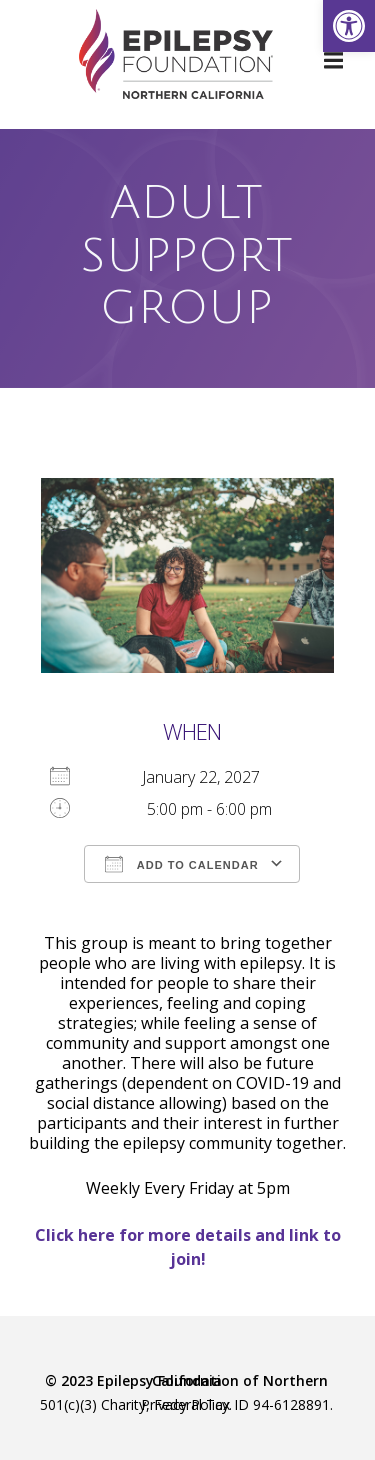 This screenshot has height=1460, width=375. What do you see at coordinates (349, 26) in the screenshot?
I see `[link]` at bounding box center [349, 26].